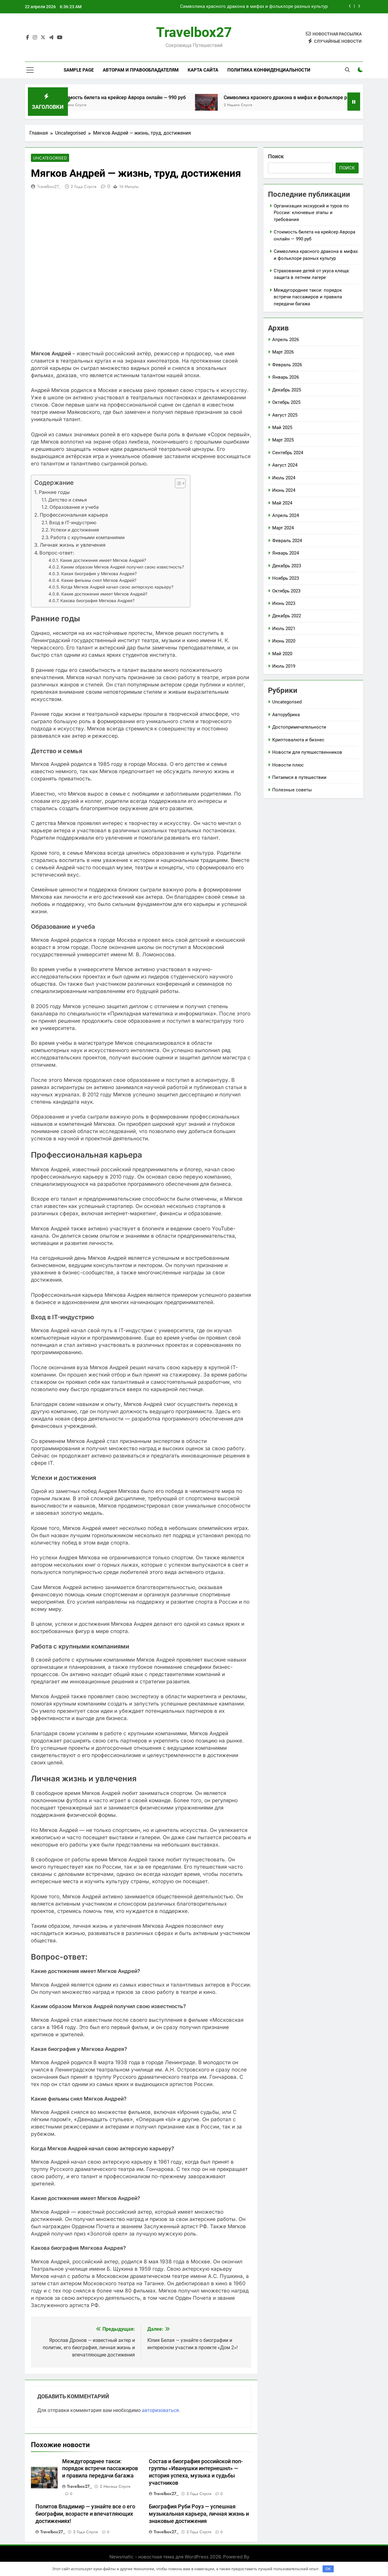 Image resolution: width=388 pixels, height=2576 pixels. What do you see at coordinates (286, 714) in the screenshot?
I see `Авторубрика` at bounding box center [286, 714].